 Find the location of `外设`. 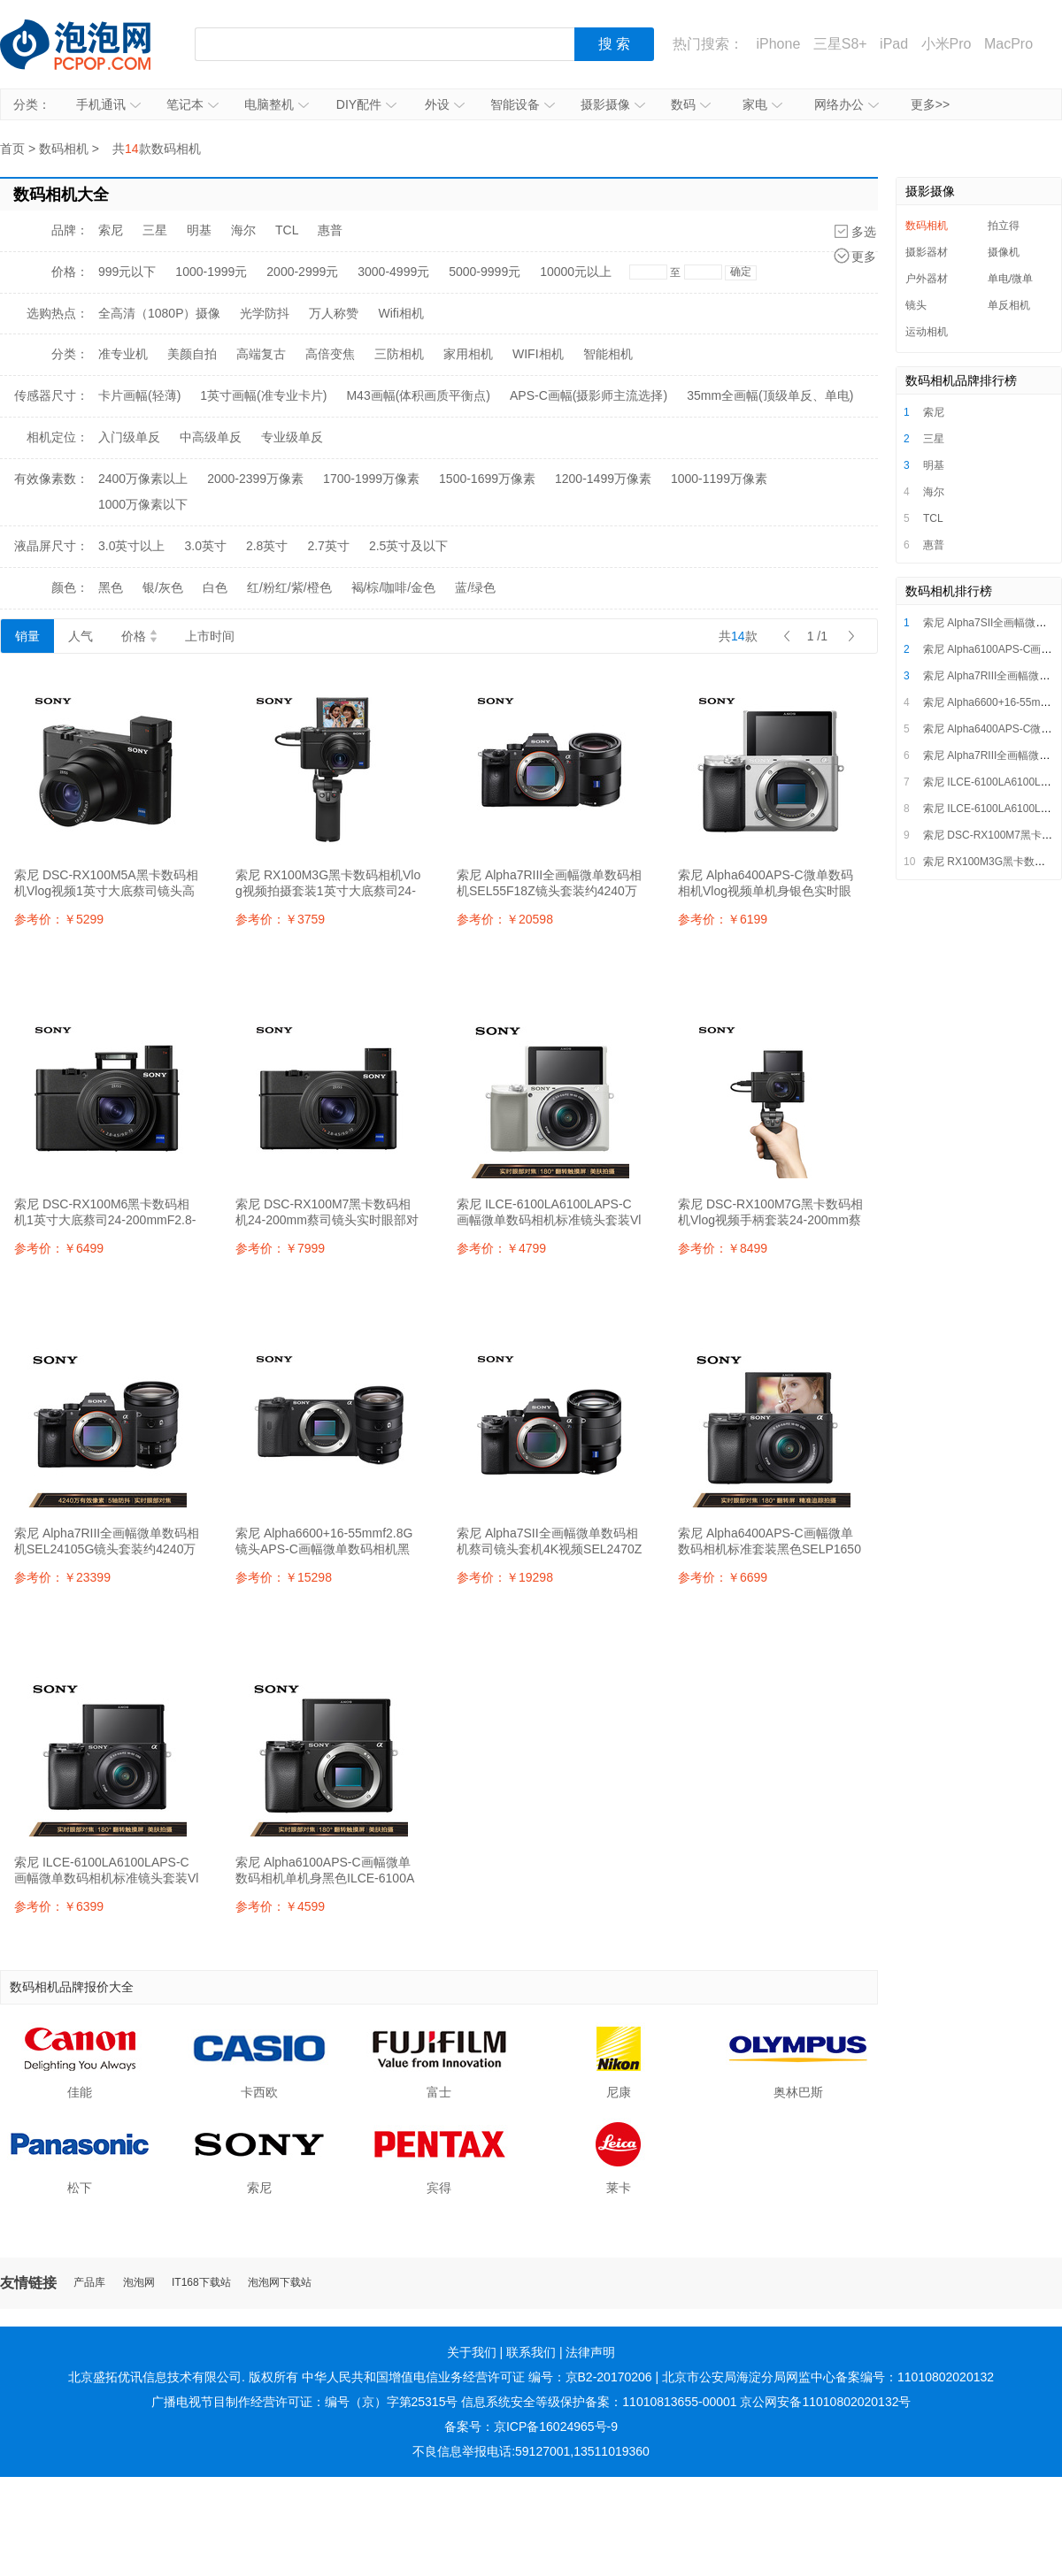

外设 is located at coordinates (445, 104).